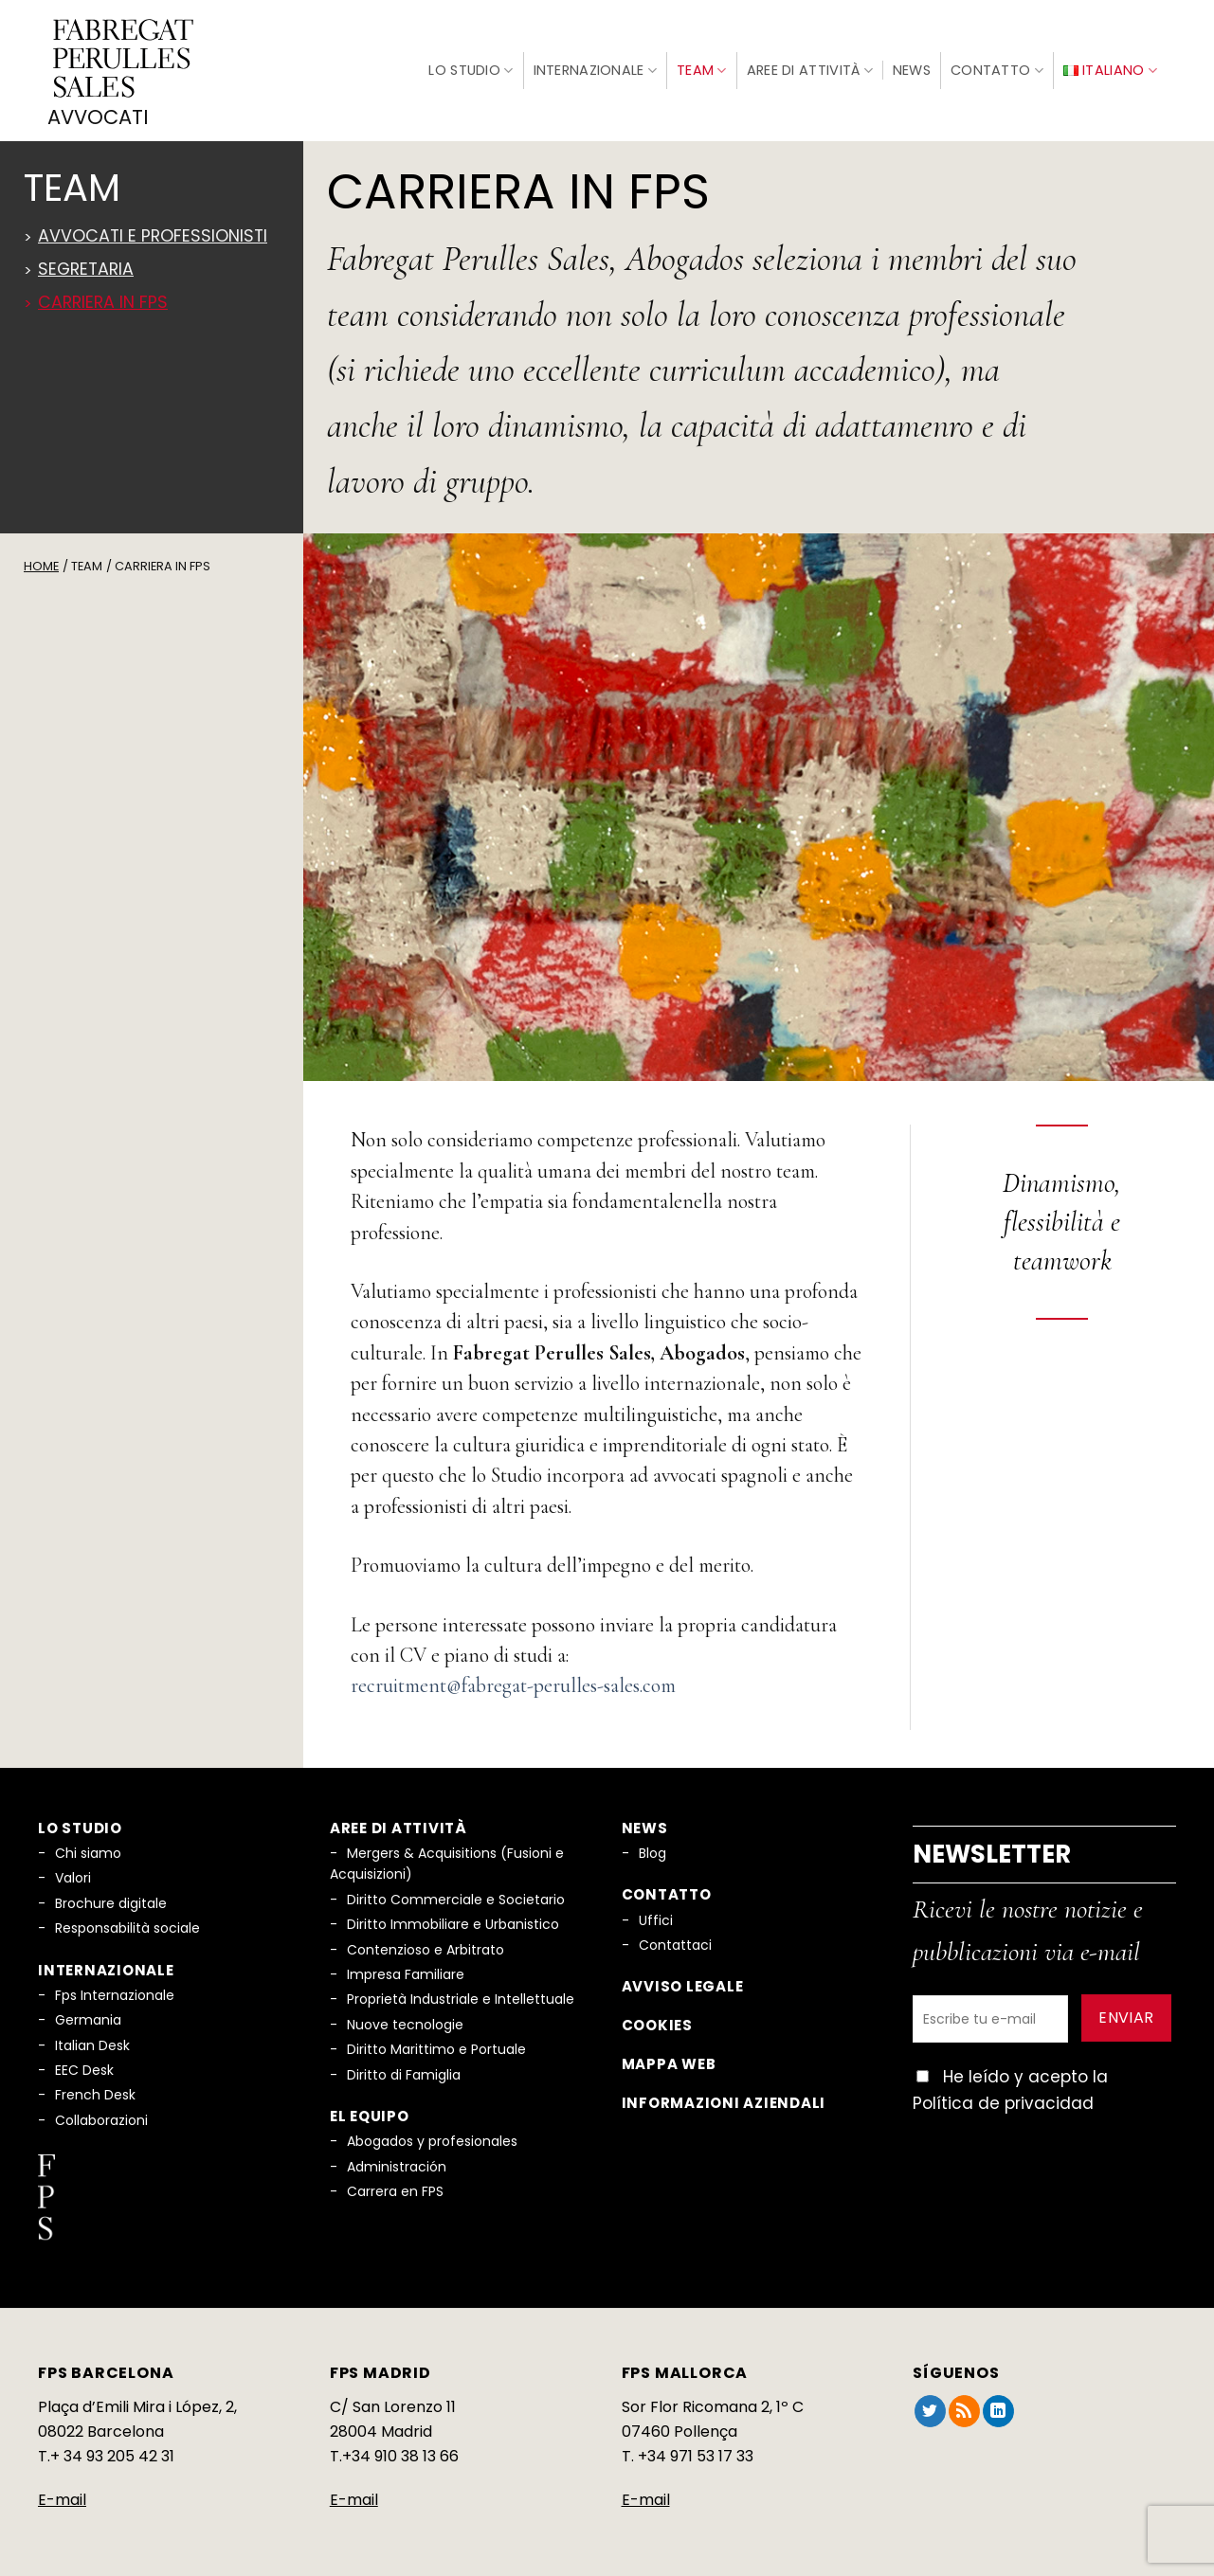 Image resolution: width=1214 pixels, height=2576 pixels. Describe the element at coordinates (62, 2497) in the screenshot. I see `E-mail` at that location.